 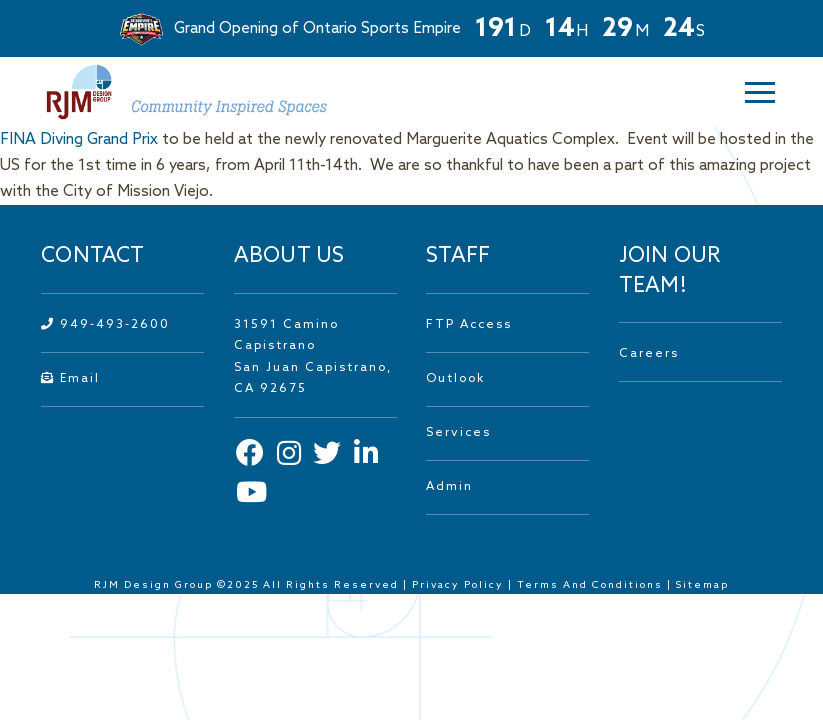 What do you see at coordinates (458, 585) in the screenshot?
I see `Privacy Policy` at bounding box center [458, 585].